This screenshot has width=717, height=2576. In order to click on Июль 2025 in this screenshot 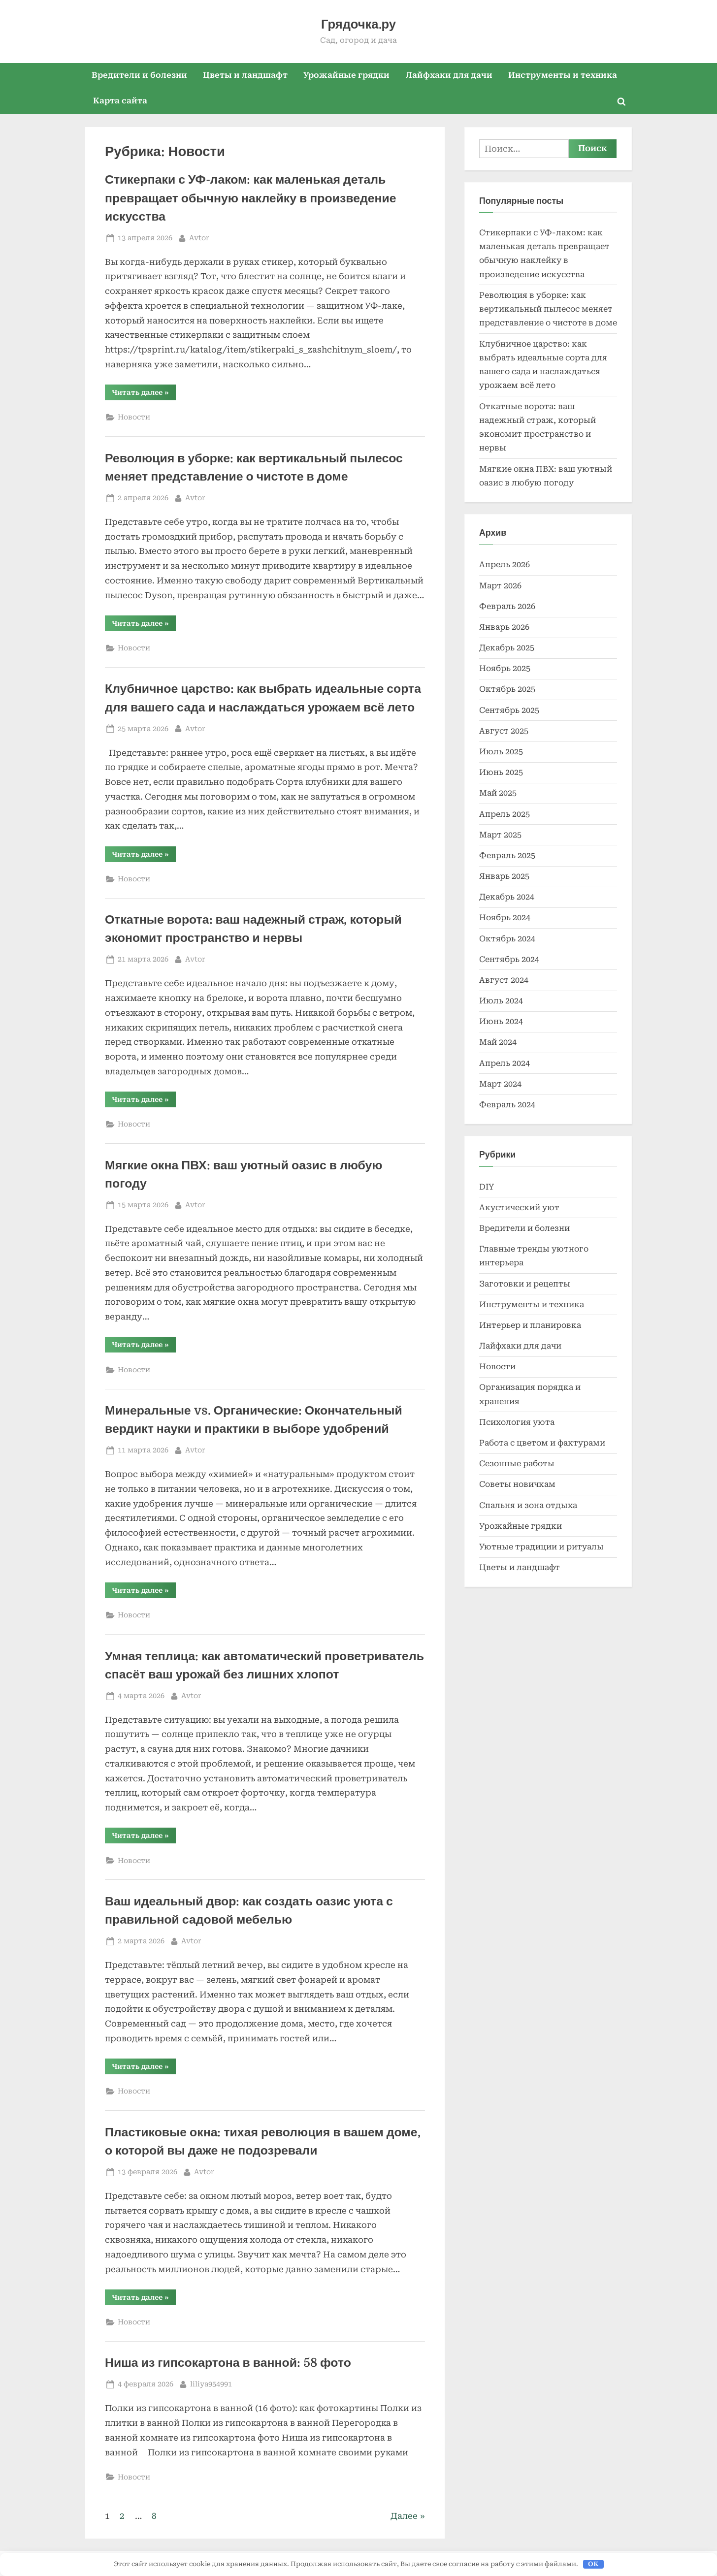, I will do `click(501, 751)`.